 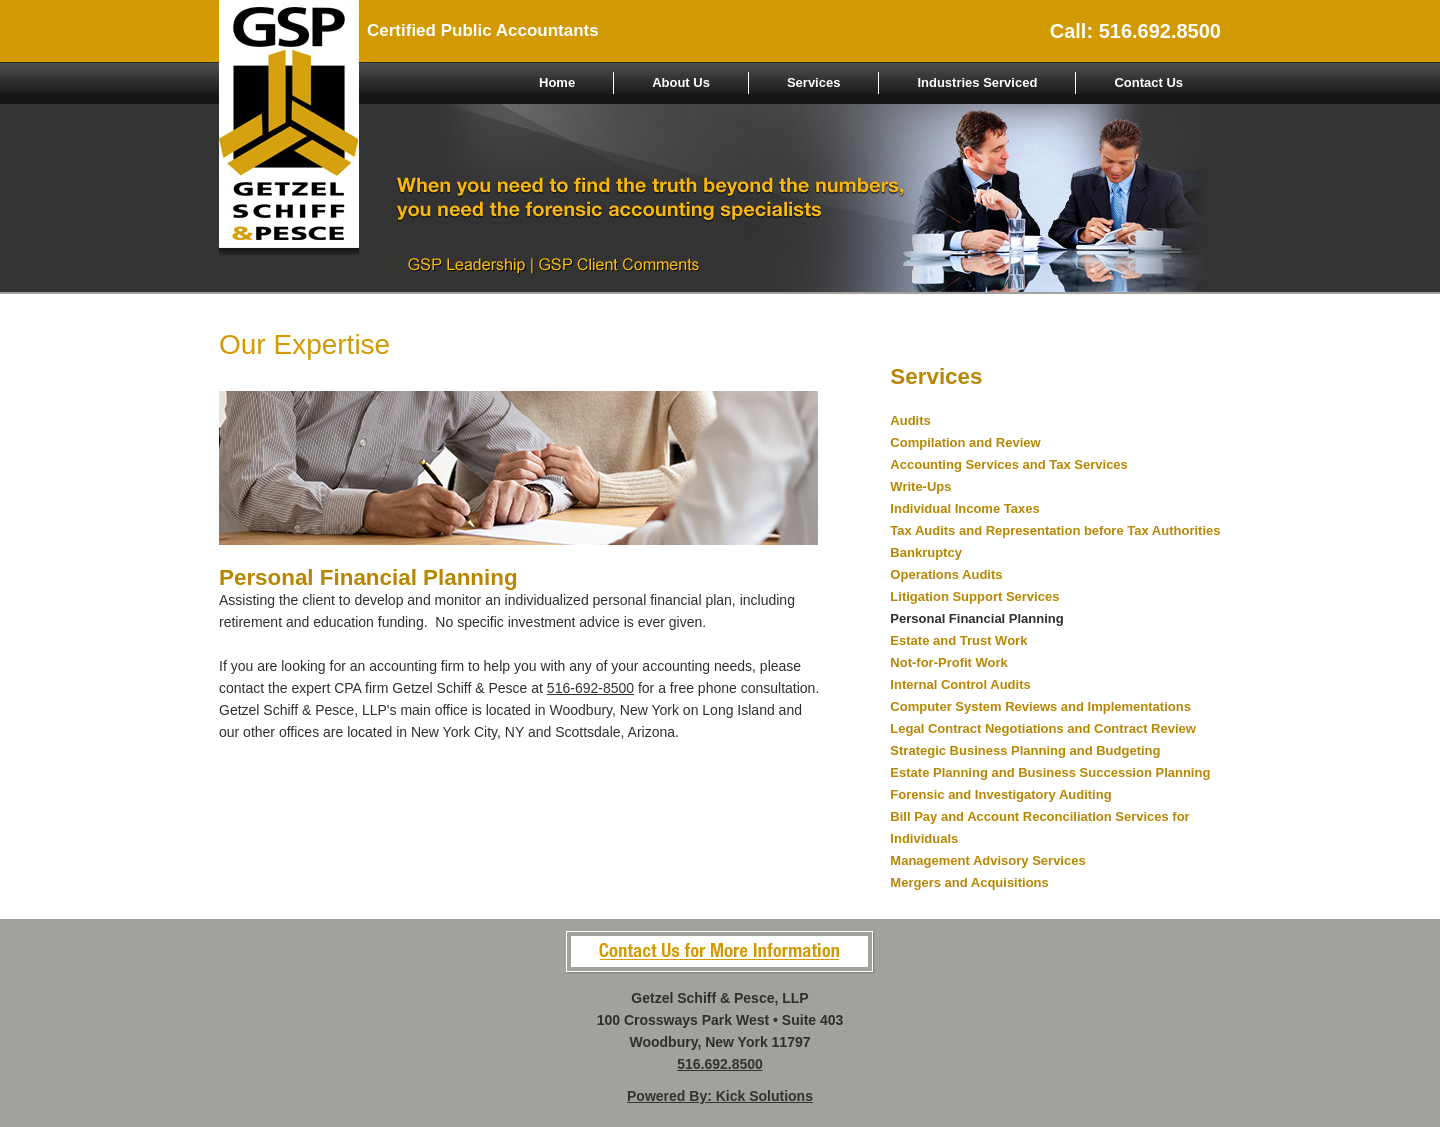 What do you see at coordinates (1008, 464) in the screenshot?
I see `Accounting Services and Tax Services` at bounding box center [1008, 464].